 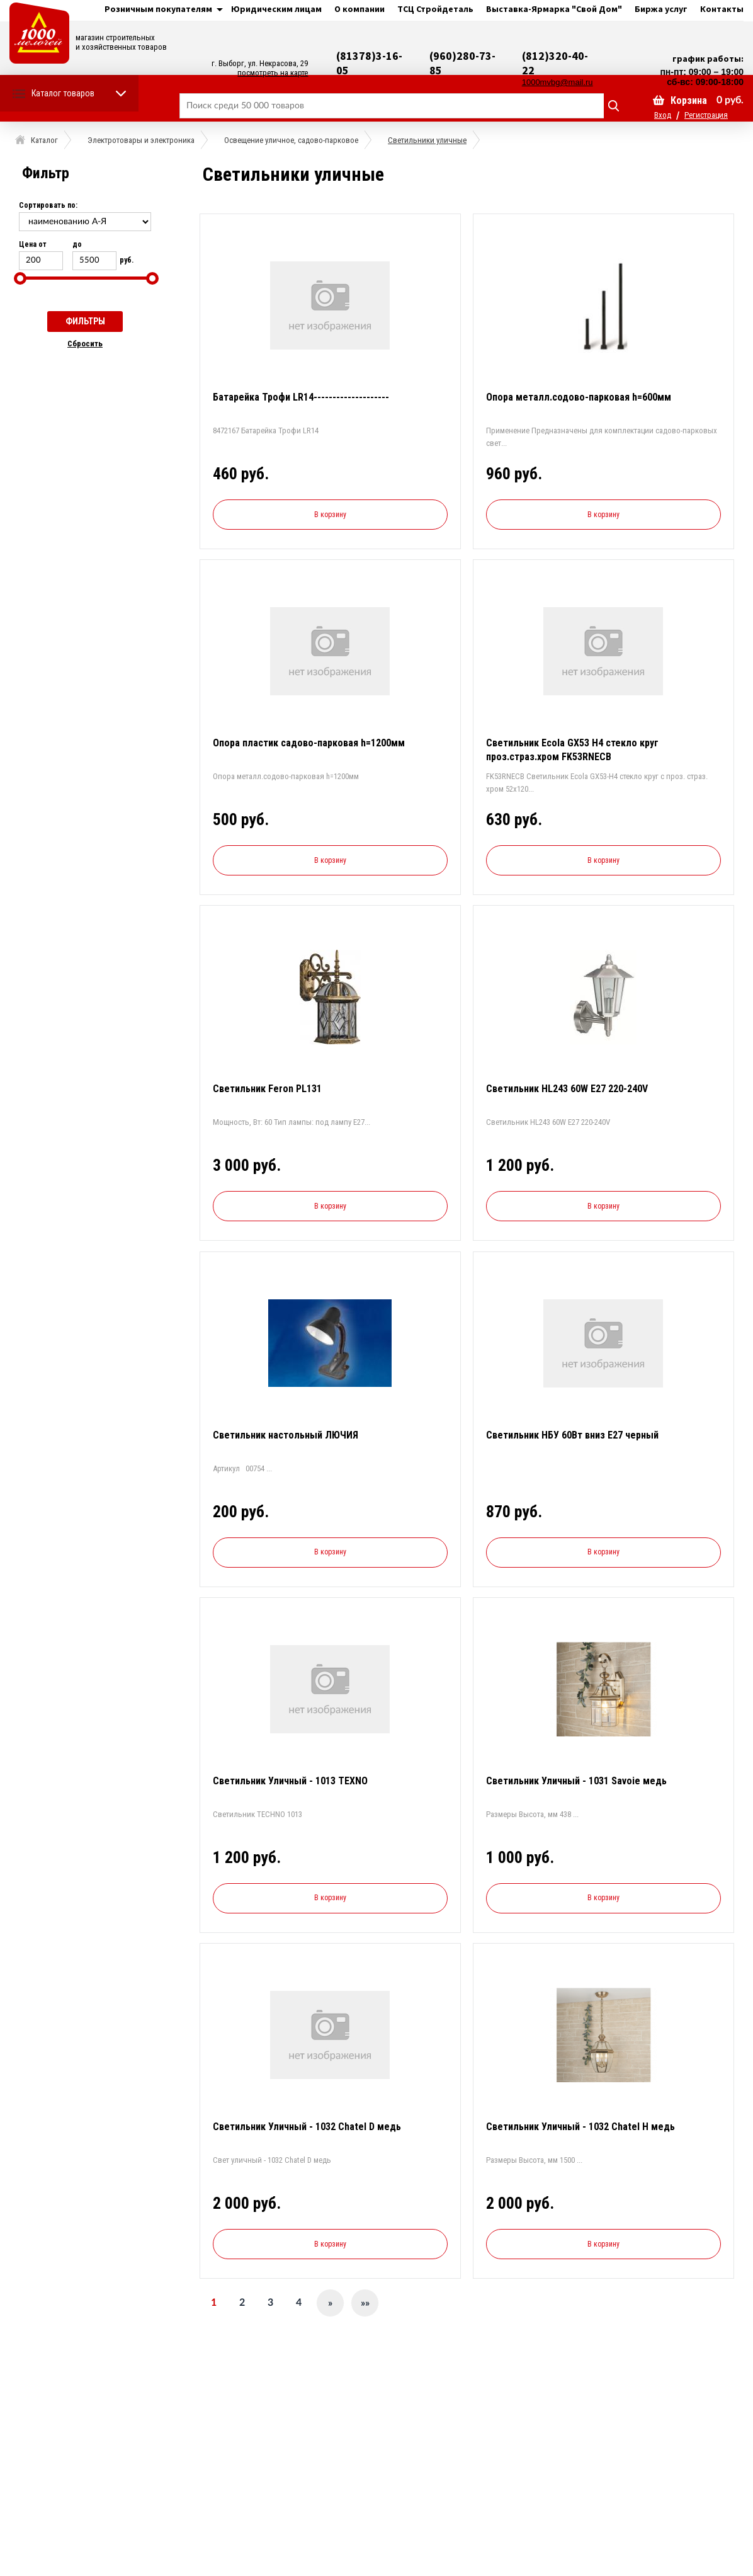 I want to click on Регистрация, so click(x=706, y=115).